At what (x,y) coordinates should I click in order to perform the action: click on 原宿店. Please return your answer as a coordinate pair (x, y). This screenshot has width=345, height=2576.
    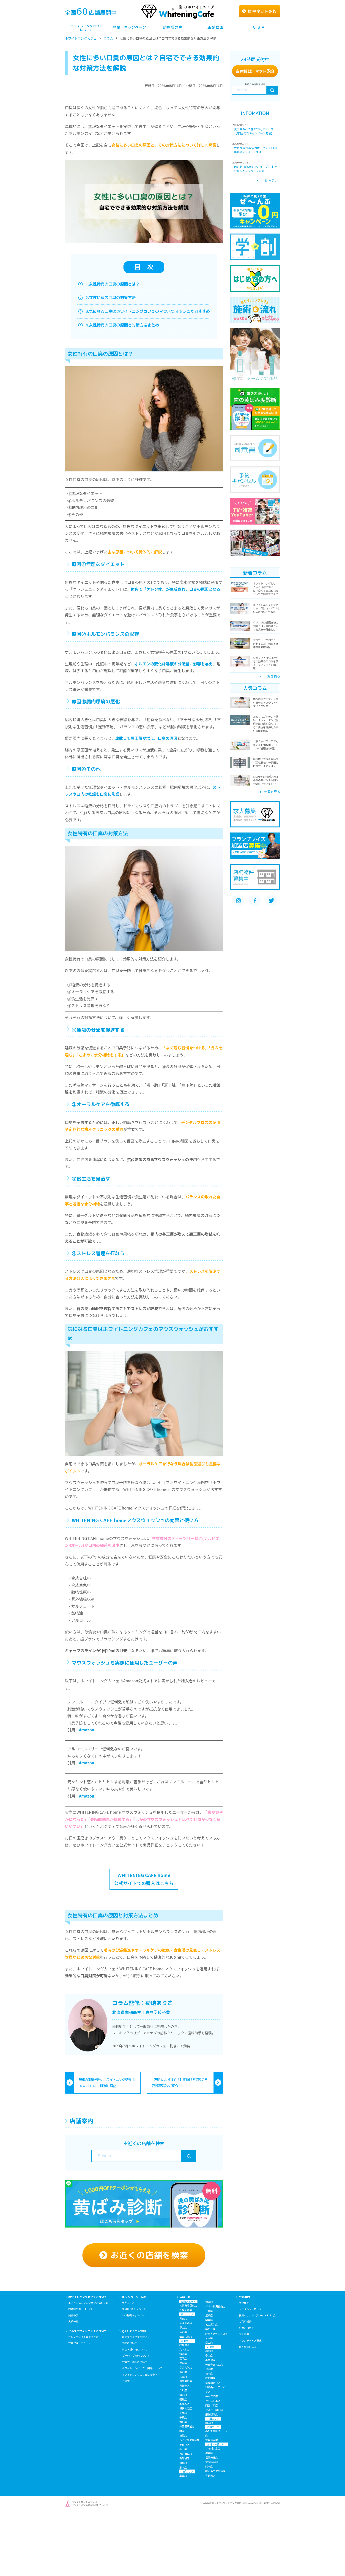
    Looking at the image, I should click on (183, 2366).